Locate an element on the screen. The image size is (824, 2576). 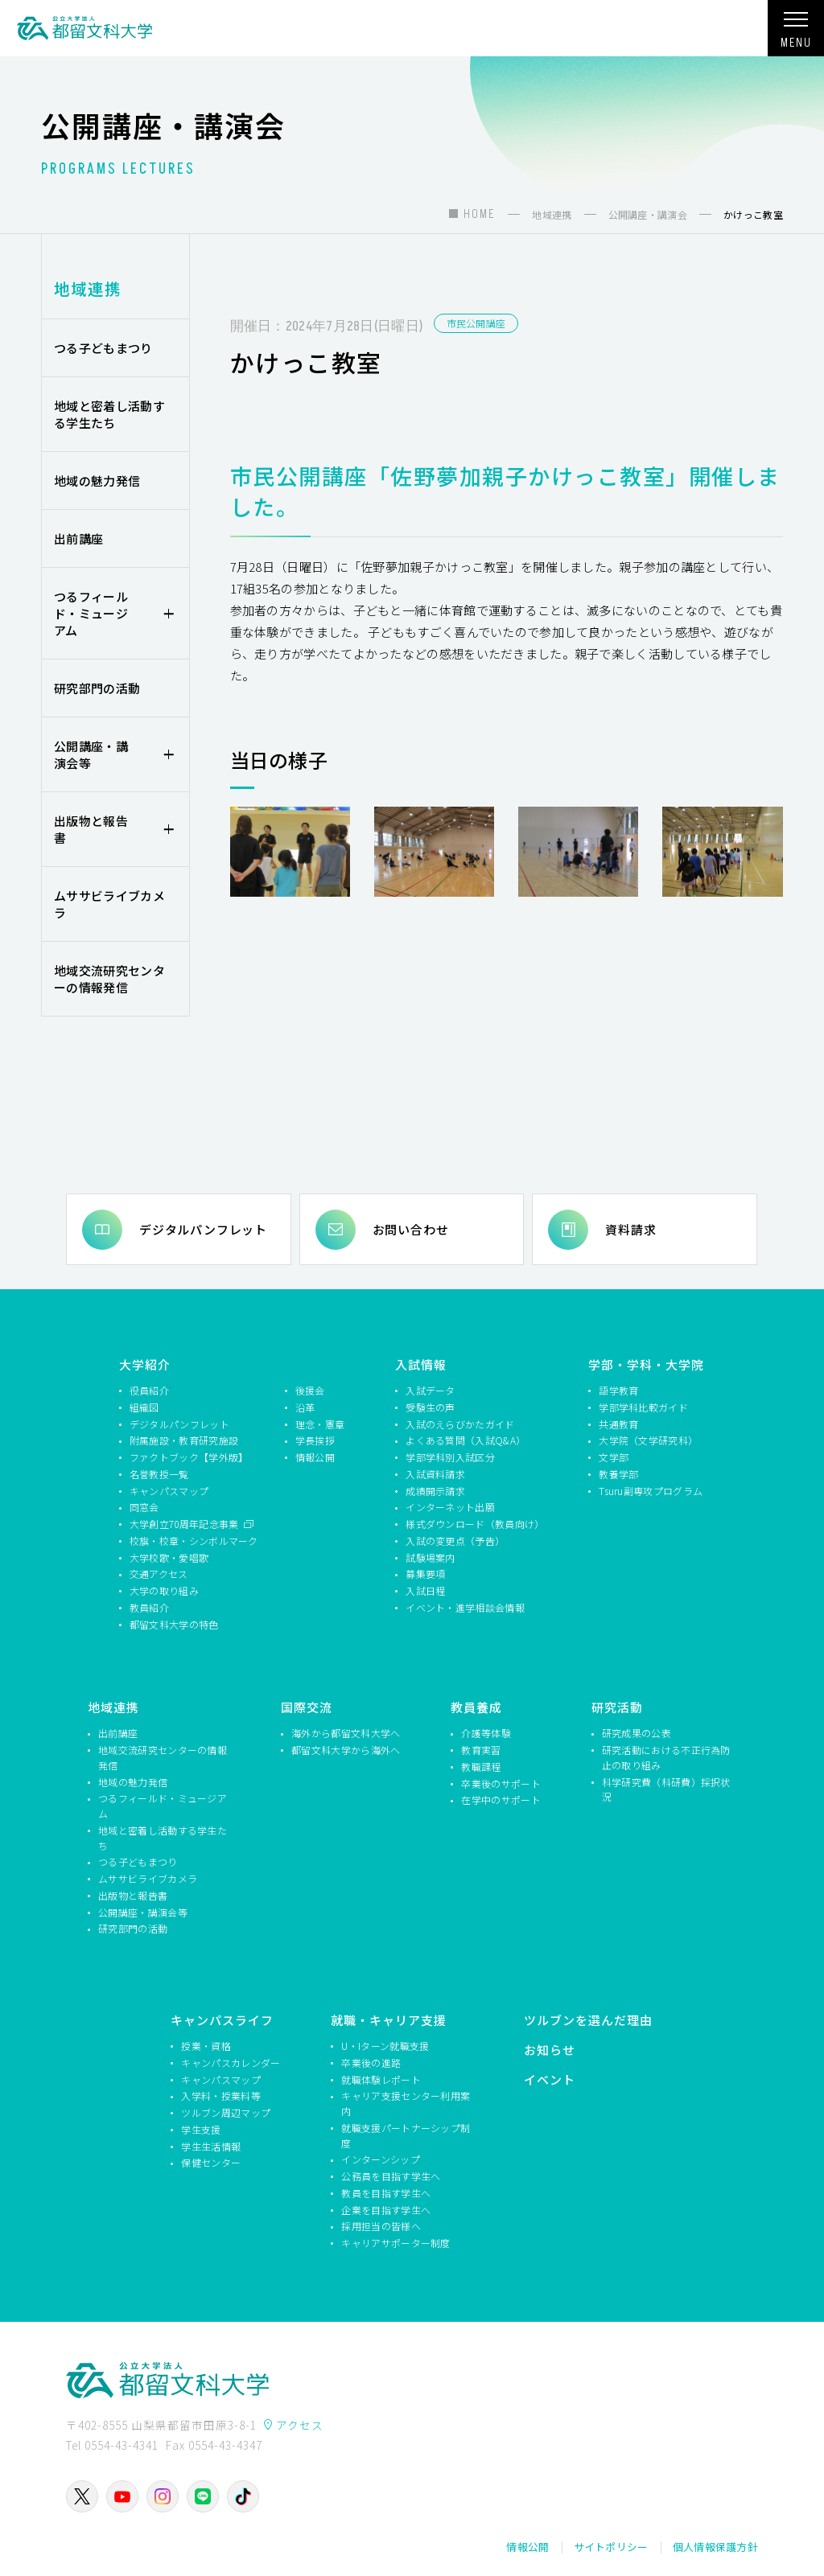
キャリアサポーター制度 is located at coordinates (395, 2242).